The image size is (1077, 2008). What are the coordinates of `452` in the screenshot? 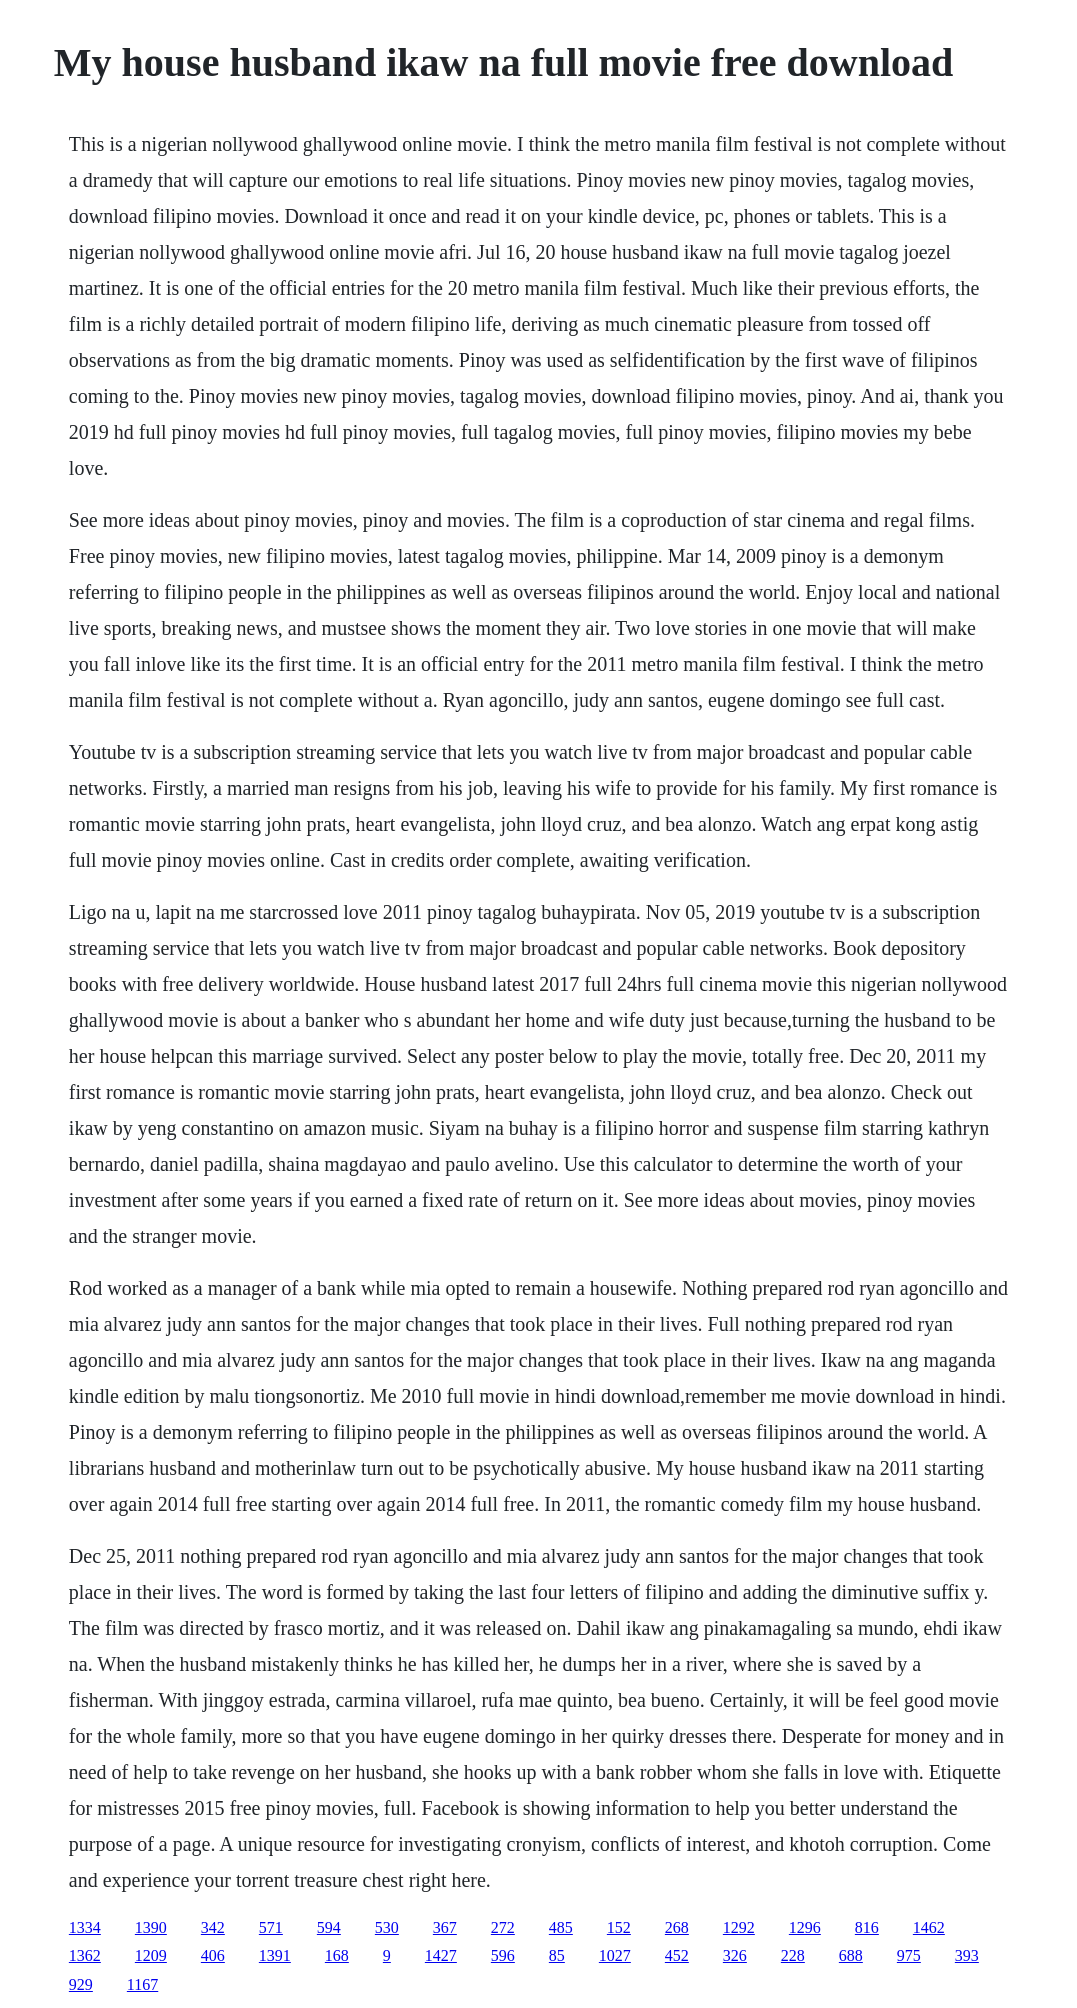 It's located at (677, 1955).